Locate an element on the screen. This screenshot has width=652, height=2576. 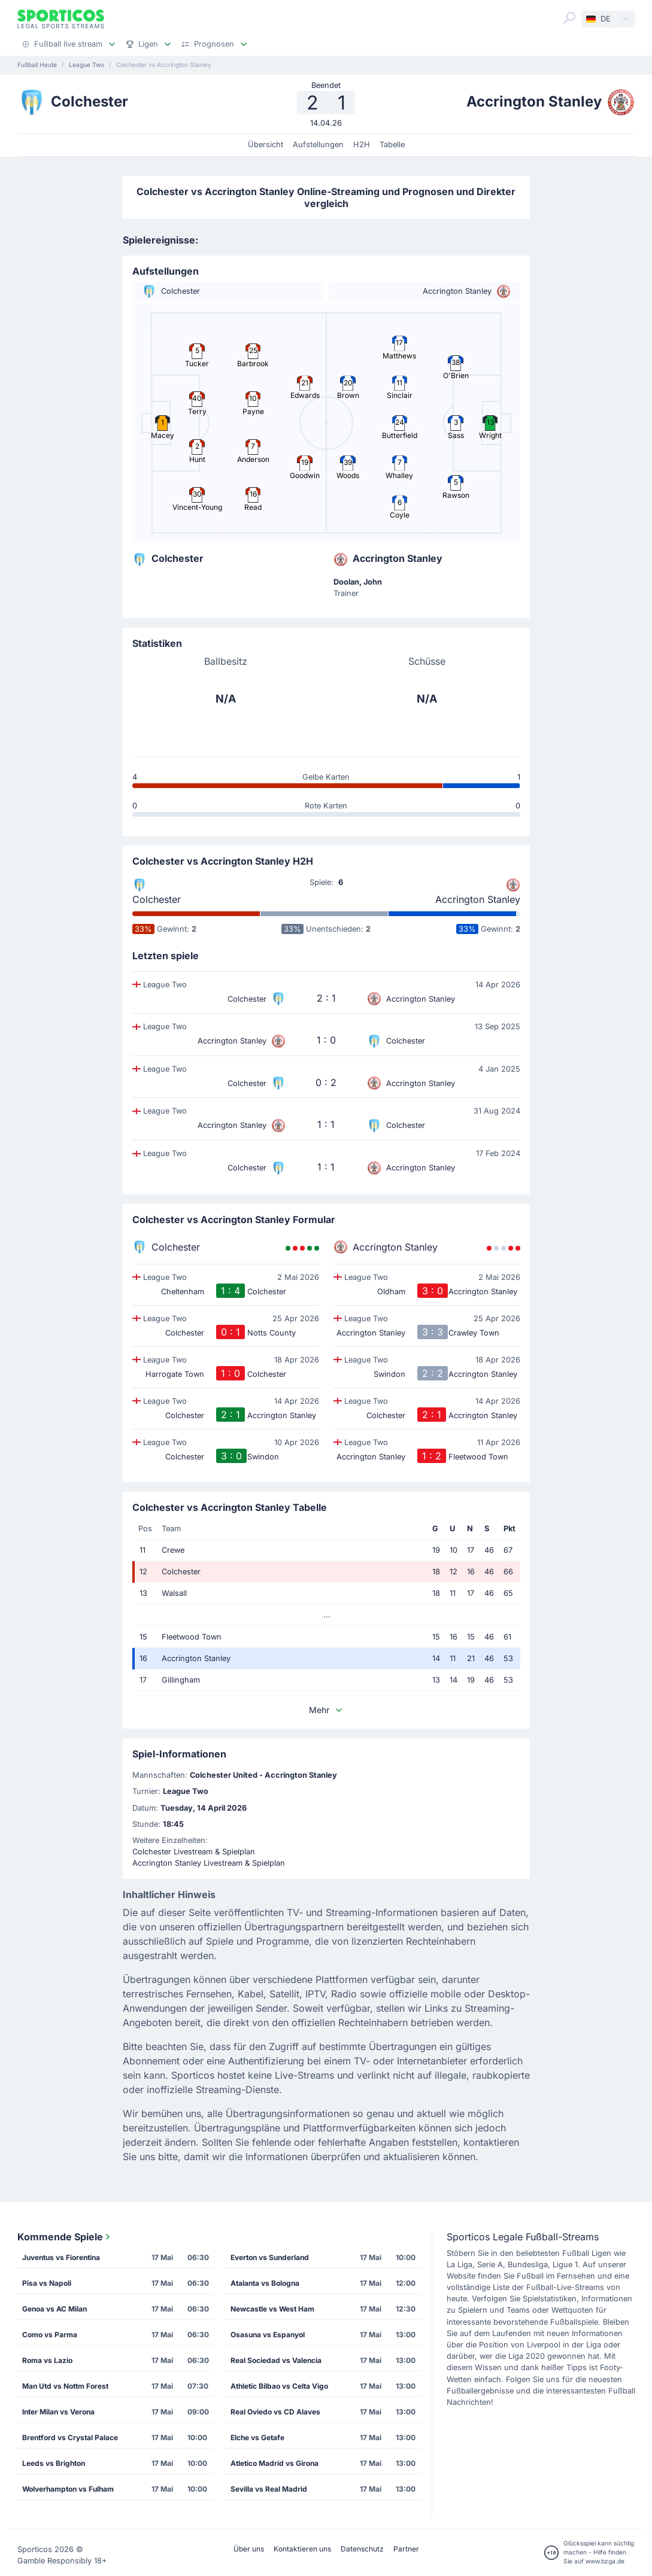
Genoa vs AC Milan is located at coordinates (54, 2308).